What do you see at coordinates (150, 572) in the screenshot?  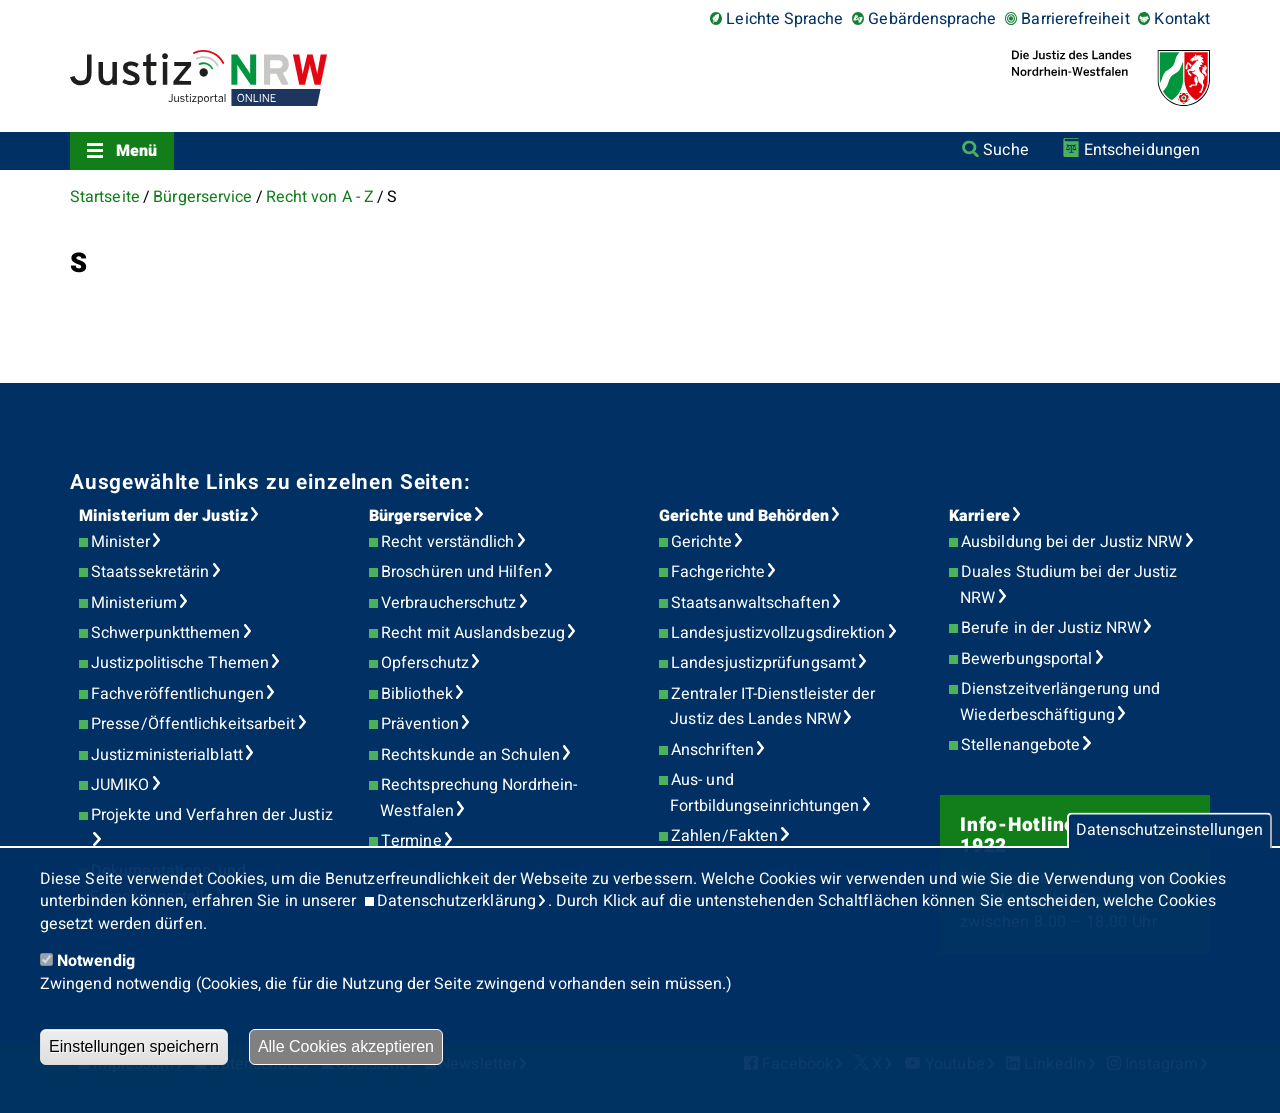 I see `Staatssekretärin` at bounding box center [150, 572].